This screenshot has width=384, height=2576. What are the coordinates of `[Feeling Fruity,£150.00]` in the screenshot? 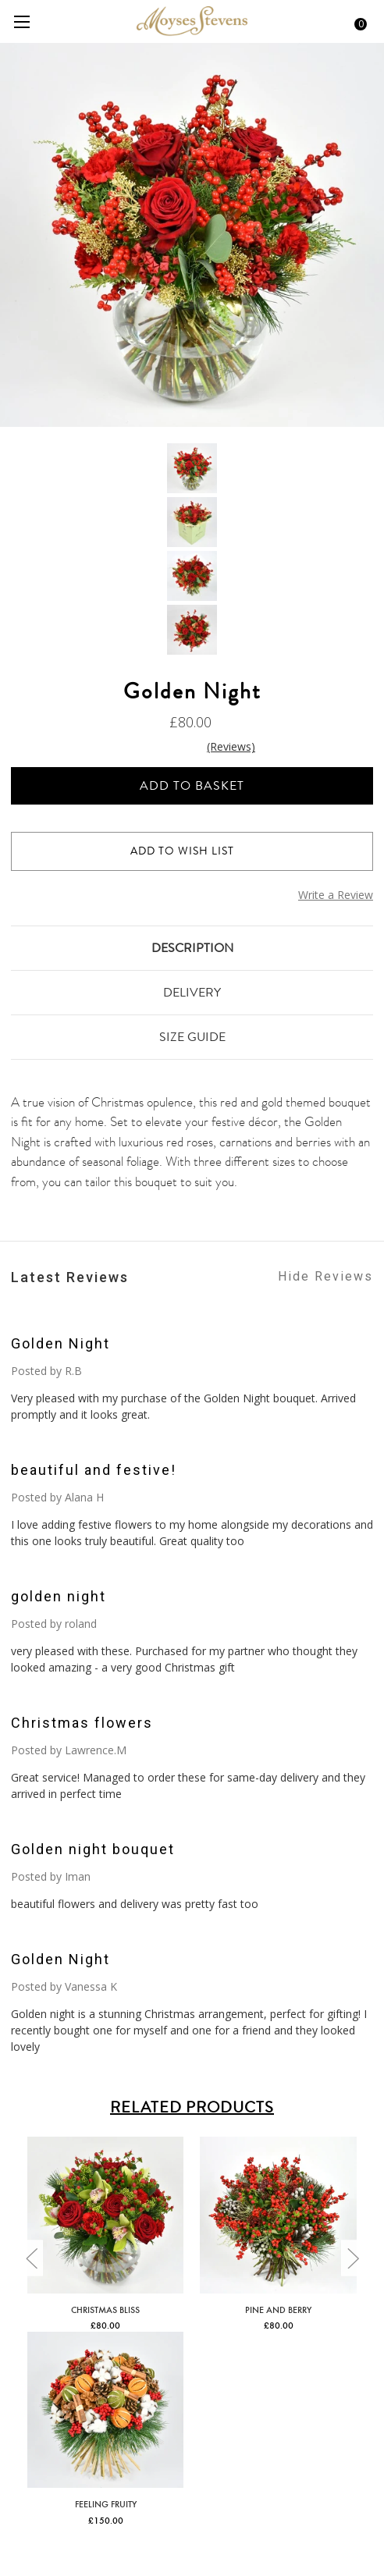 It's located at (105, 2410).